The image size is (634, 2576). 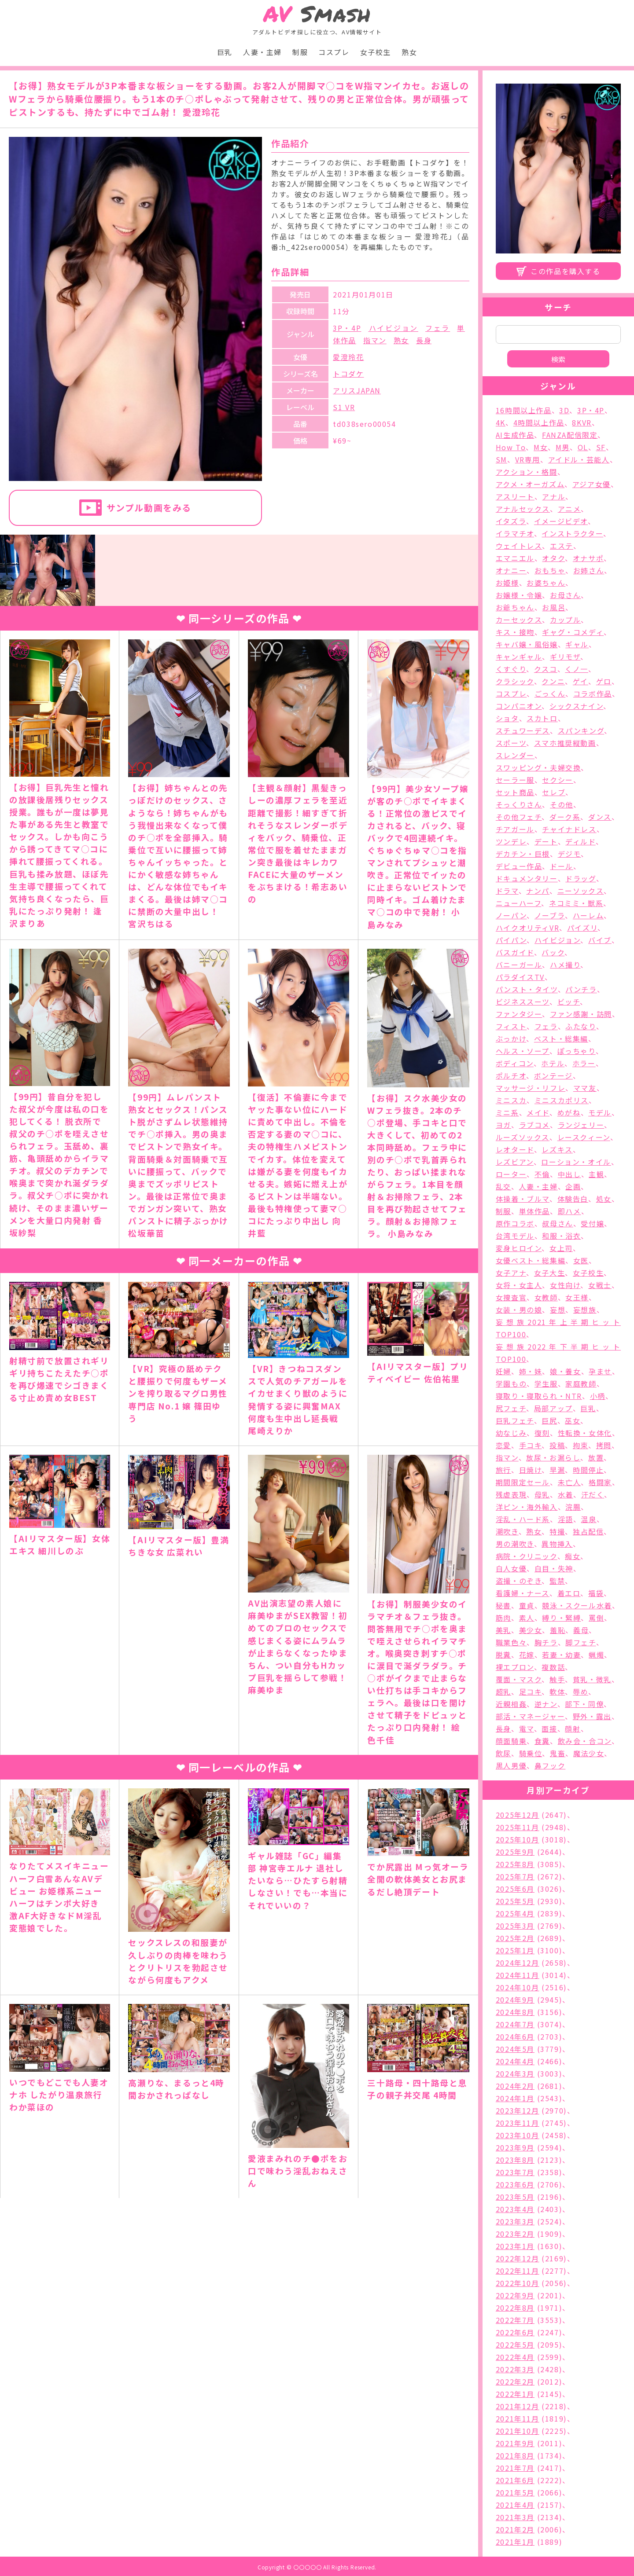 I want to click on ギャグ・コメディ, so click(x=573, y=632).